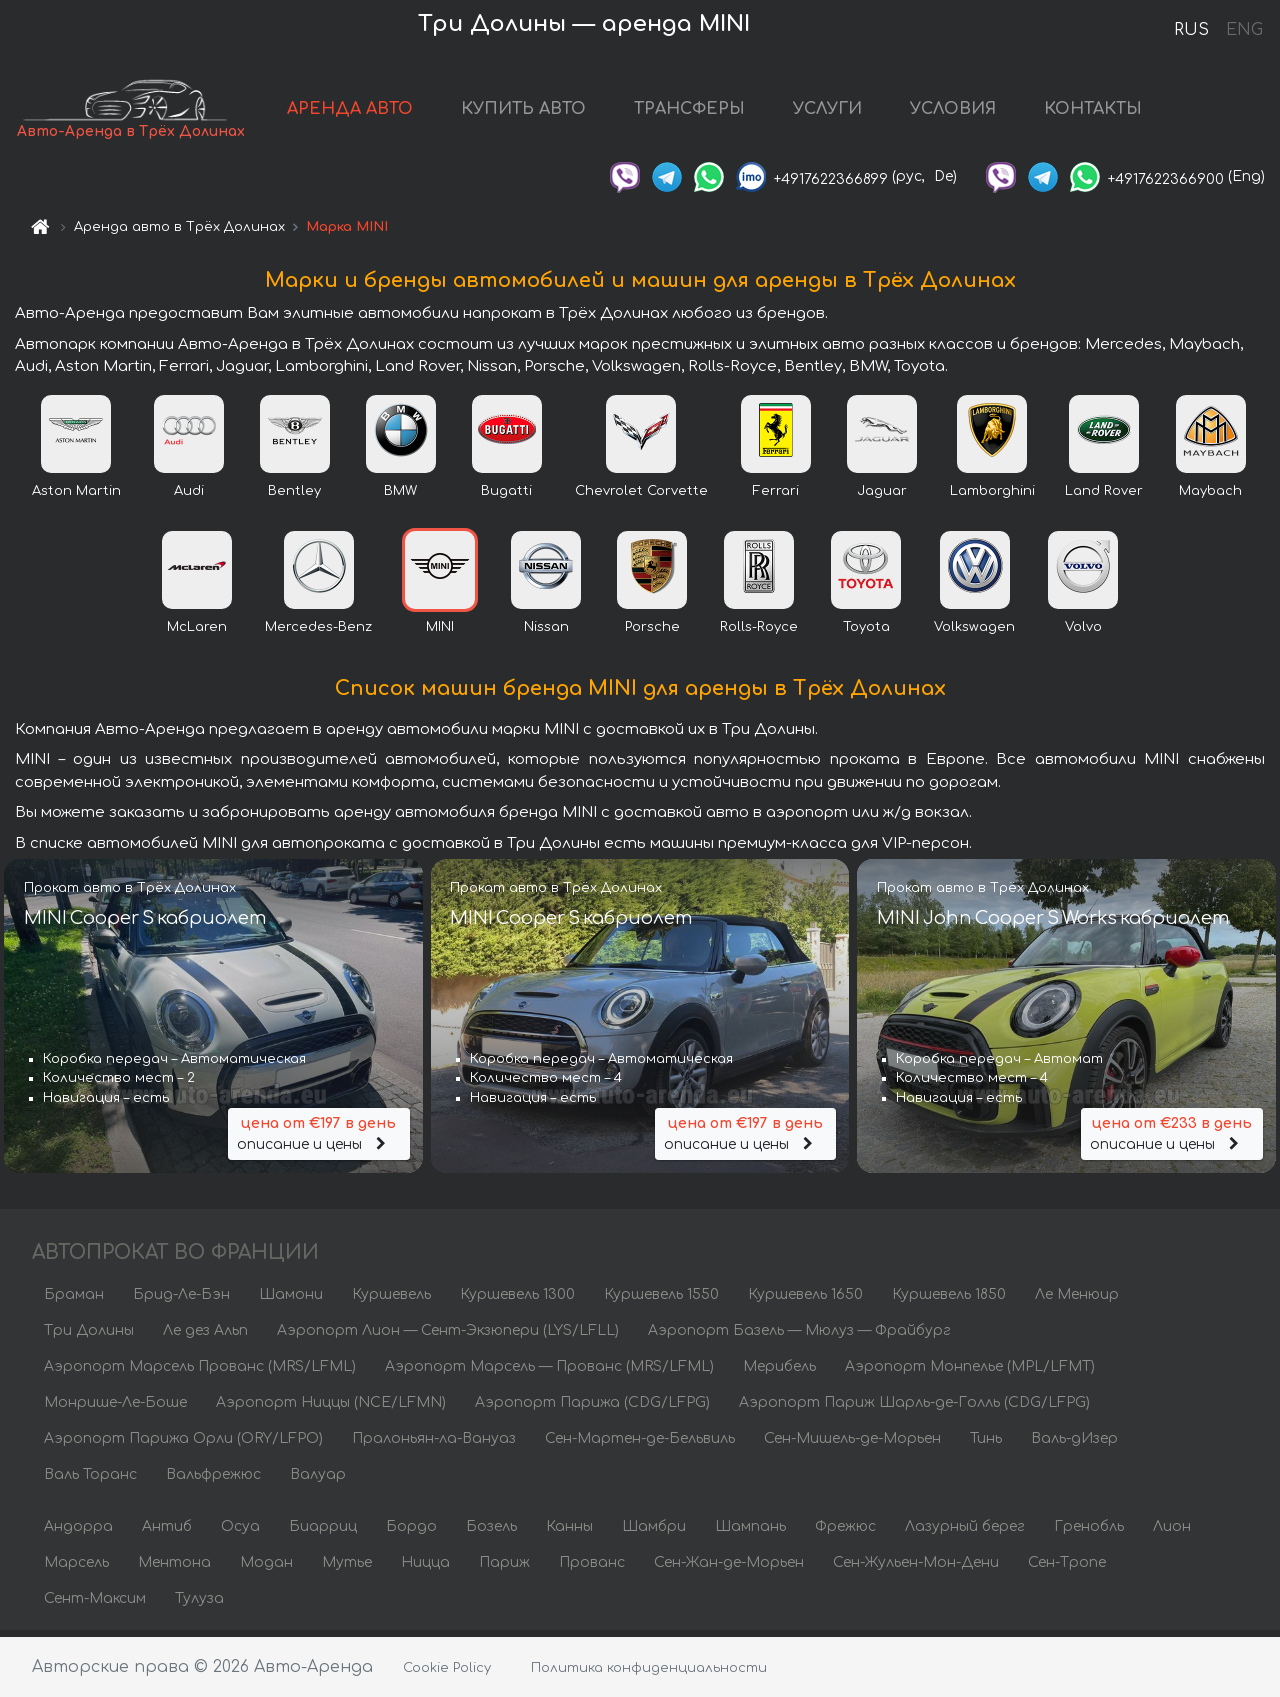  I want to click on Aston Martin, so click(76, 497).